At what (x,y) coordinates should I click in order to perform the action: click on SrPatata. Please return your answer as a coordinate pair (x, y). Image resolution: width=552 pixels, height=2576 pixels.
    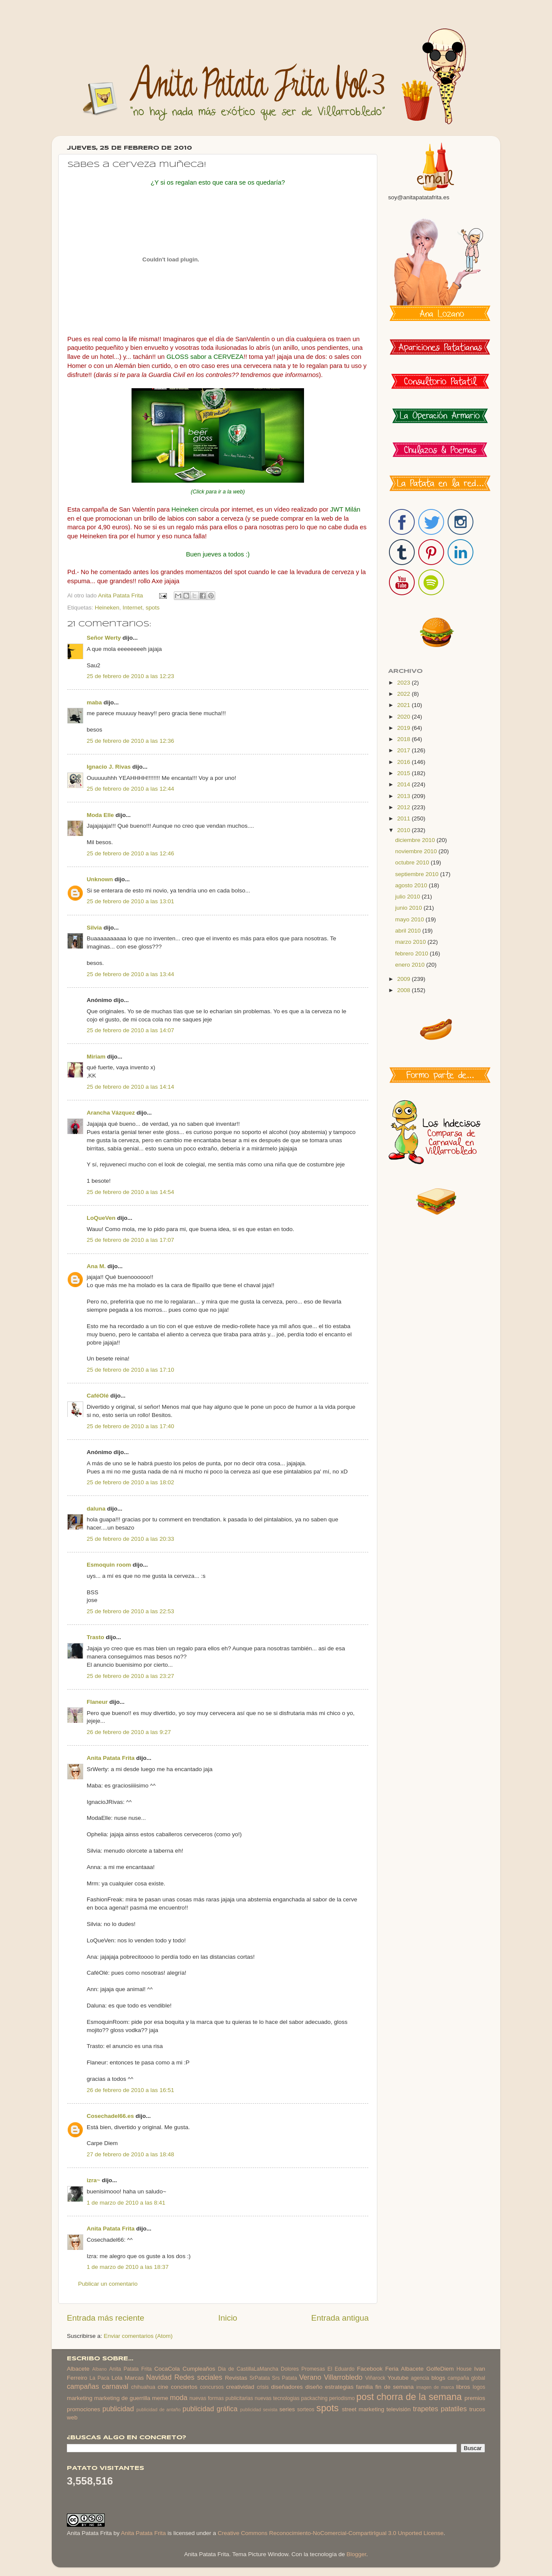
    Looking at the image, I should click on (259, 2378).